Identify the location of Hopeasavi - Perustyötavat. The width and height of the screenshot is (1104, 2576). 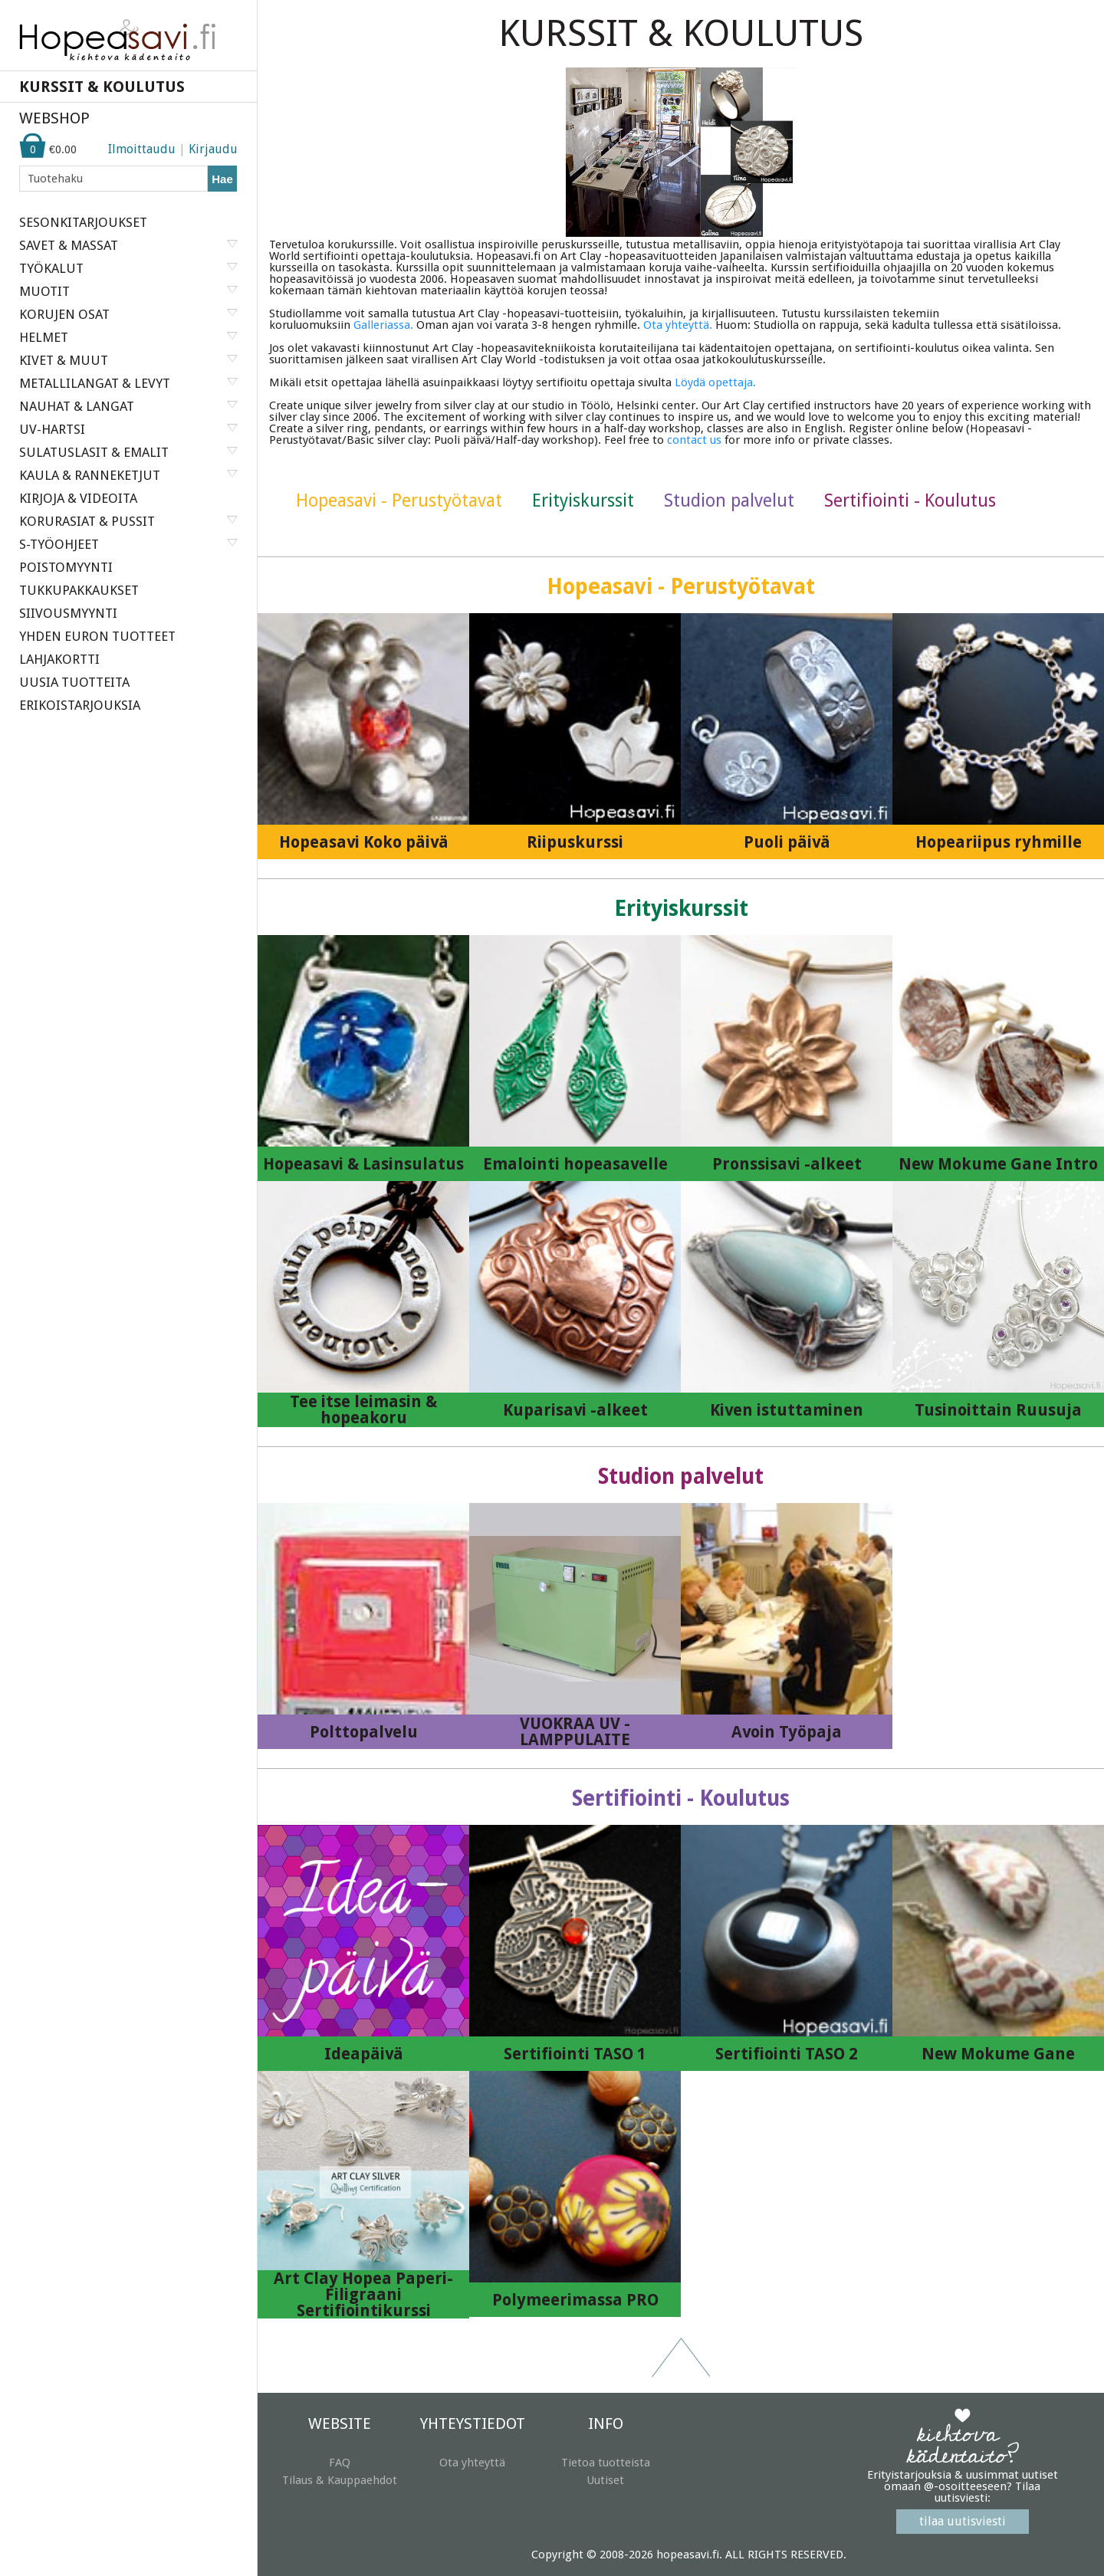
(399, 501).